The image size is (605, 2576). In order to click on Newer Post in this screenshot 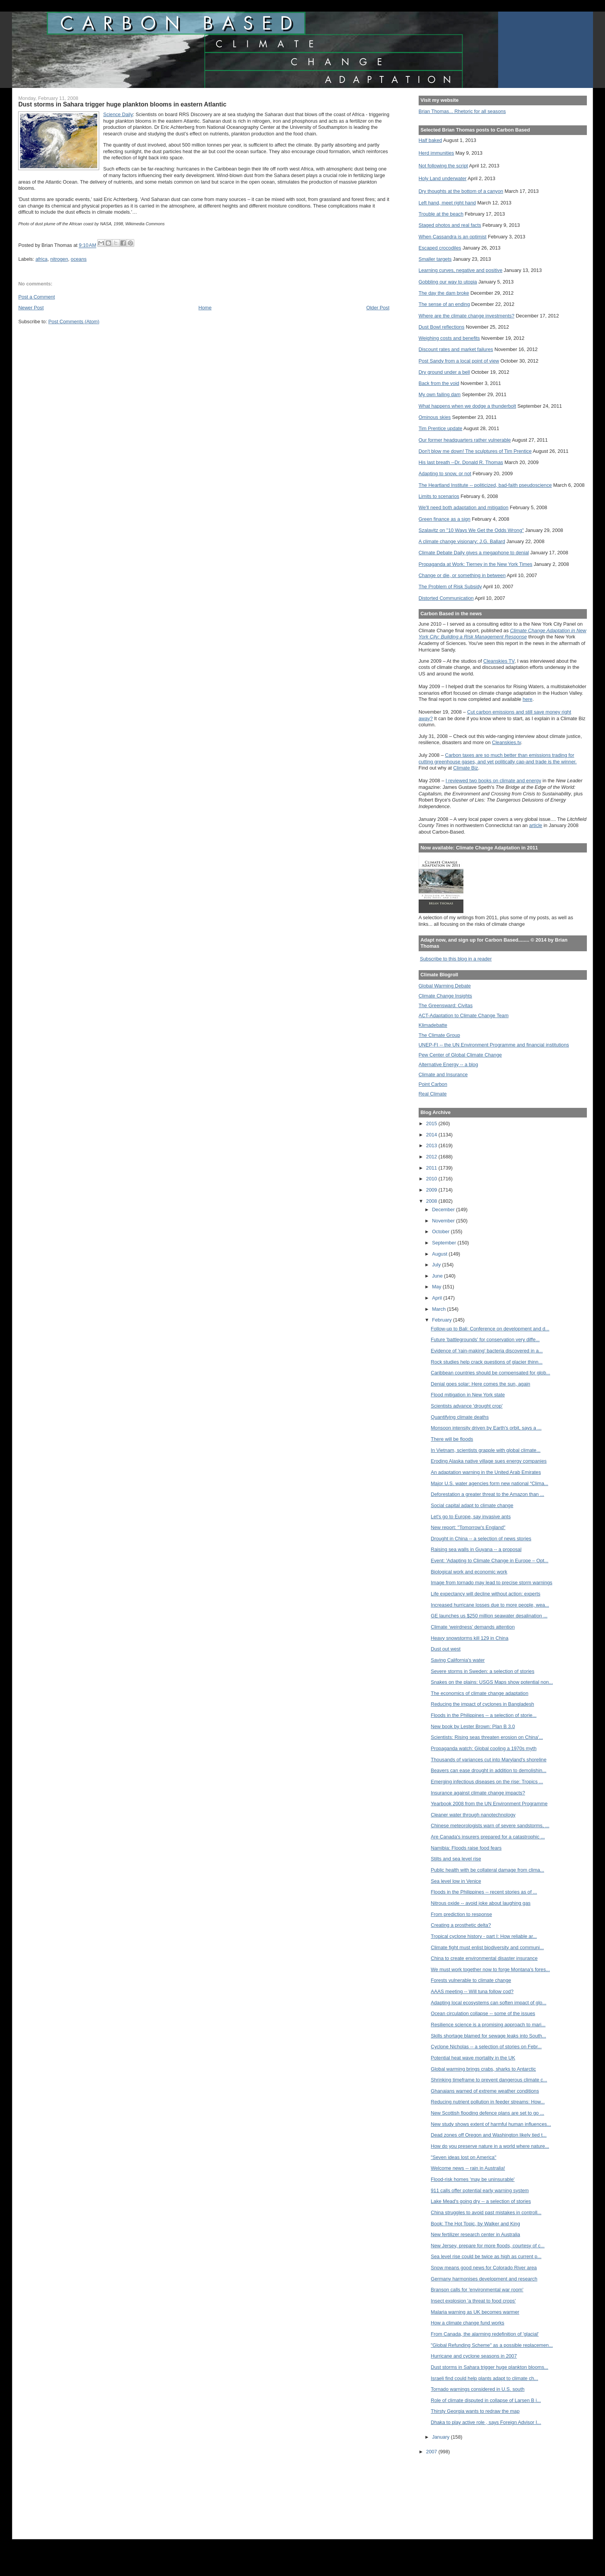, I will do `click(31, 308)`.